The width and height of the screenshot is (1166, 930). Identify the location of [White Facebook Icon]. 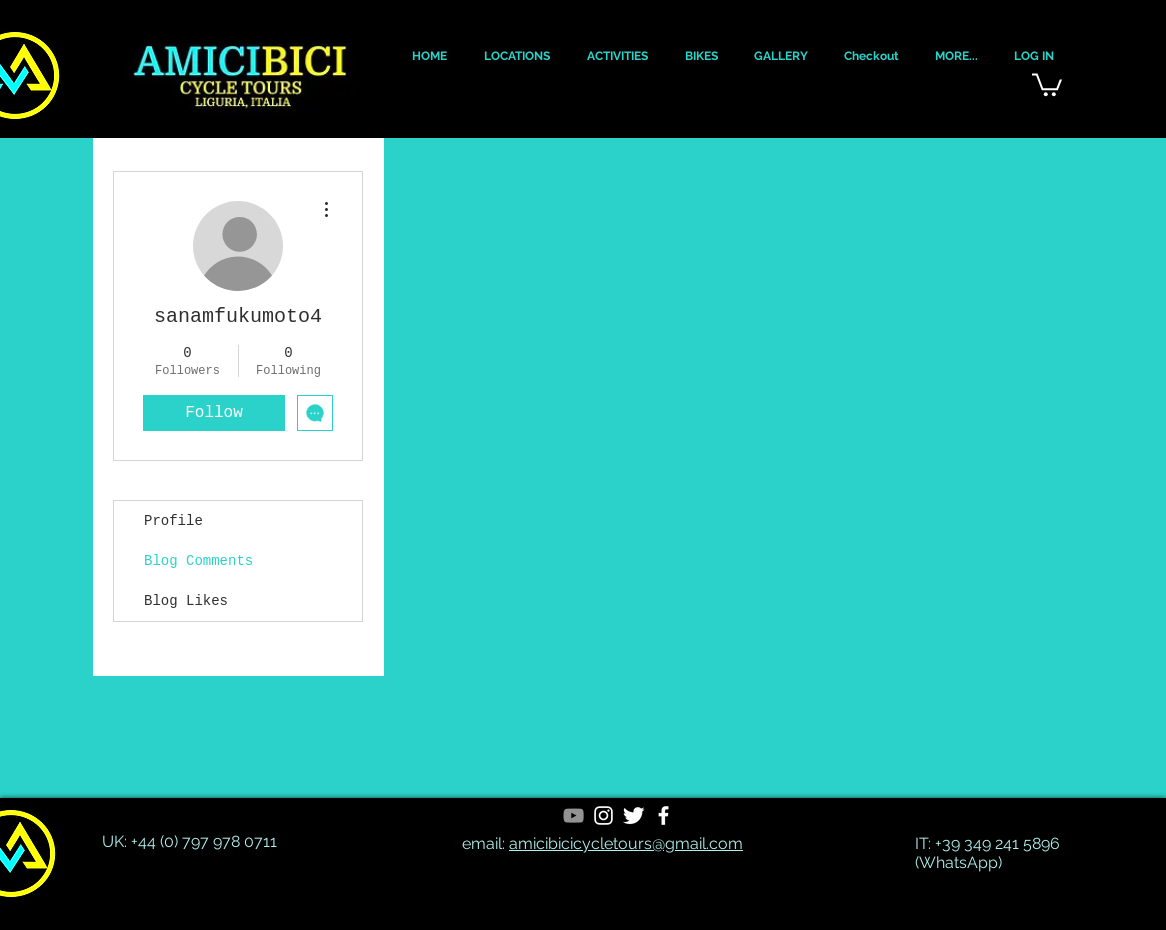
(663, 815).